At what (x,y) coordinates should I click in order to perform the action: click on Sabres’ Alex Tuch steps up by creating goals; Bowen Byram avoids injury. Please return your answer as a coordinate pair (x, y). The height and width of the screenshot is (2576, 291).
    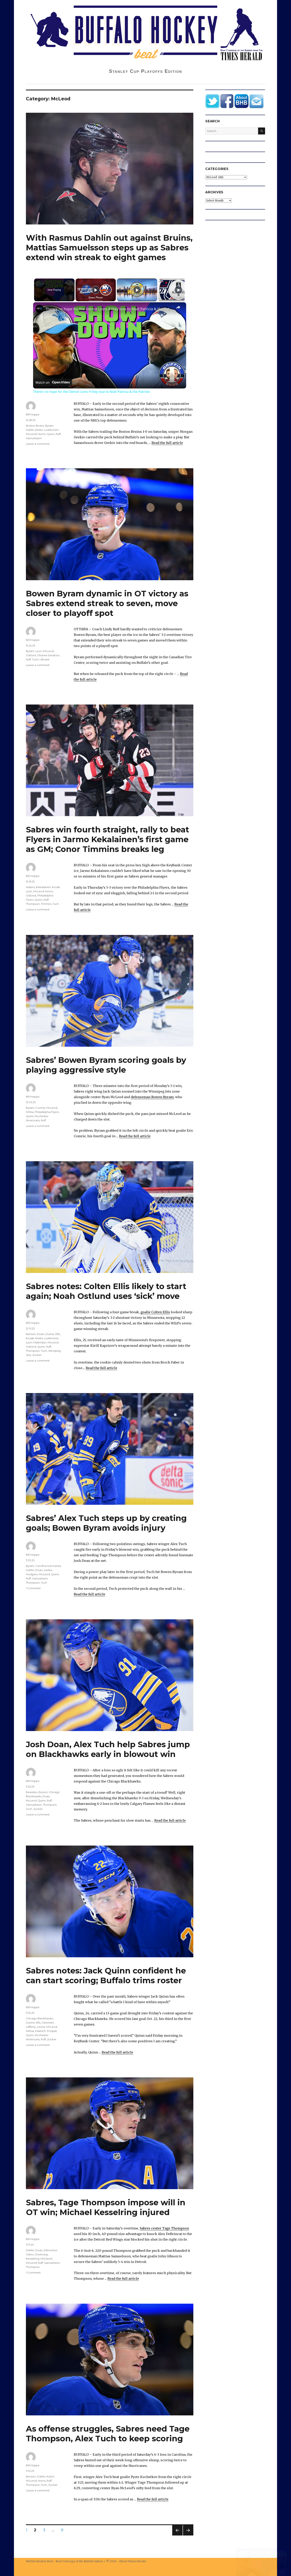
    Looking at the image, I should click on (106, 1523).